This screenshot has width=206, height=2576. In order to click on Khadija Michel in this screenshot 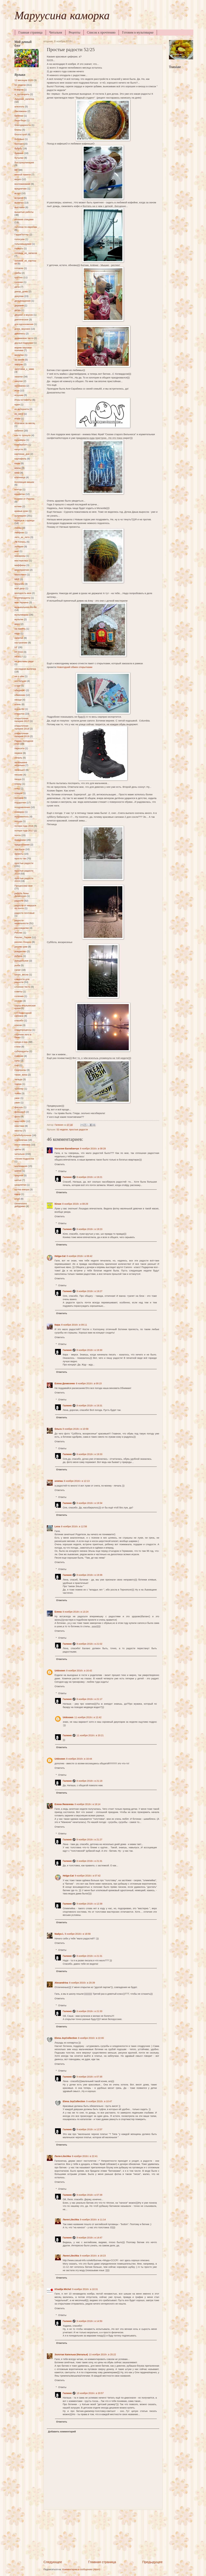, I will do `click(63, 2289)`.